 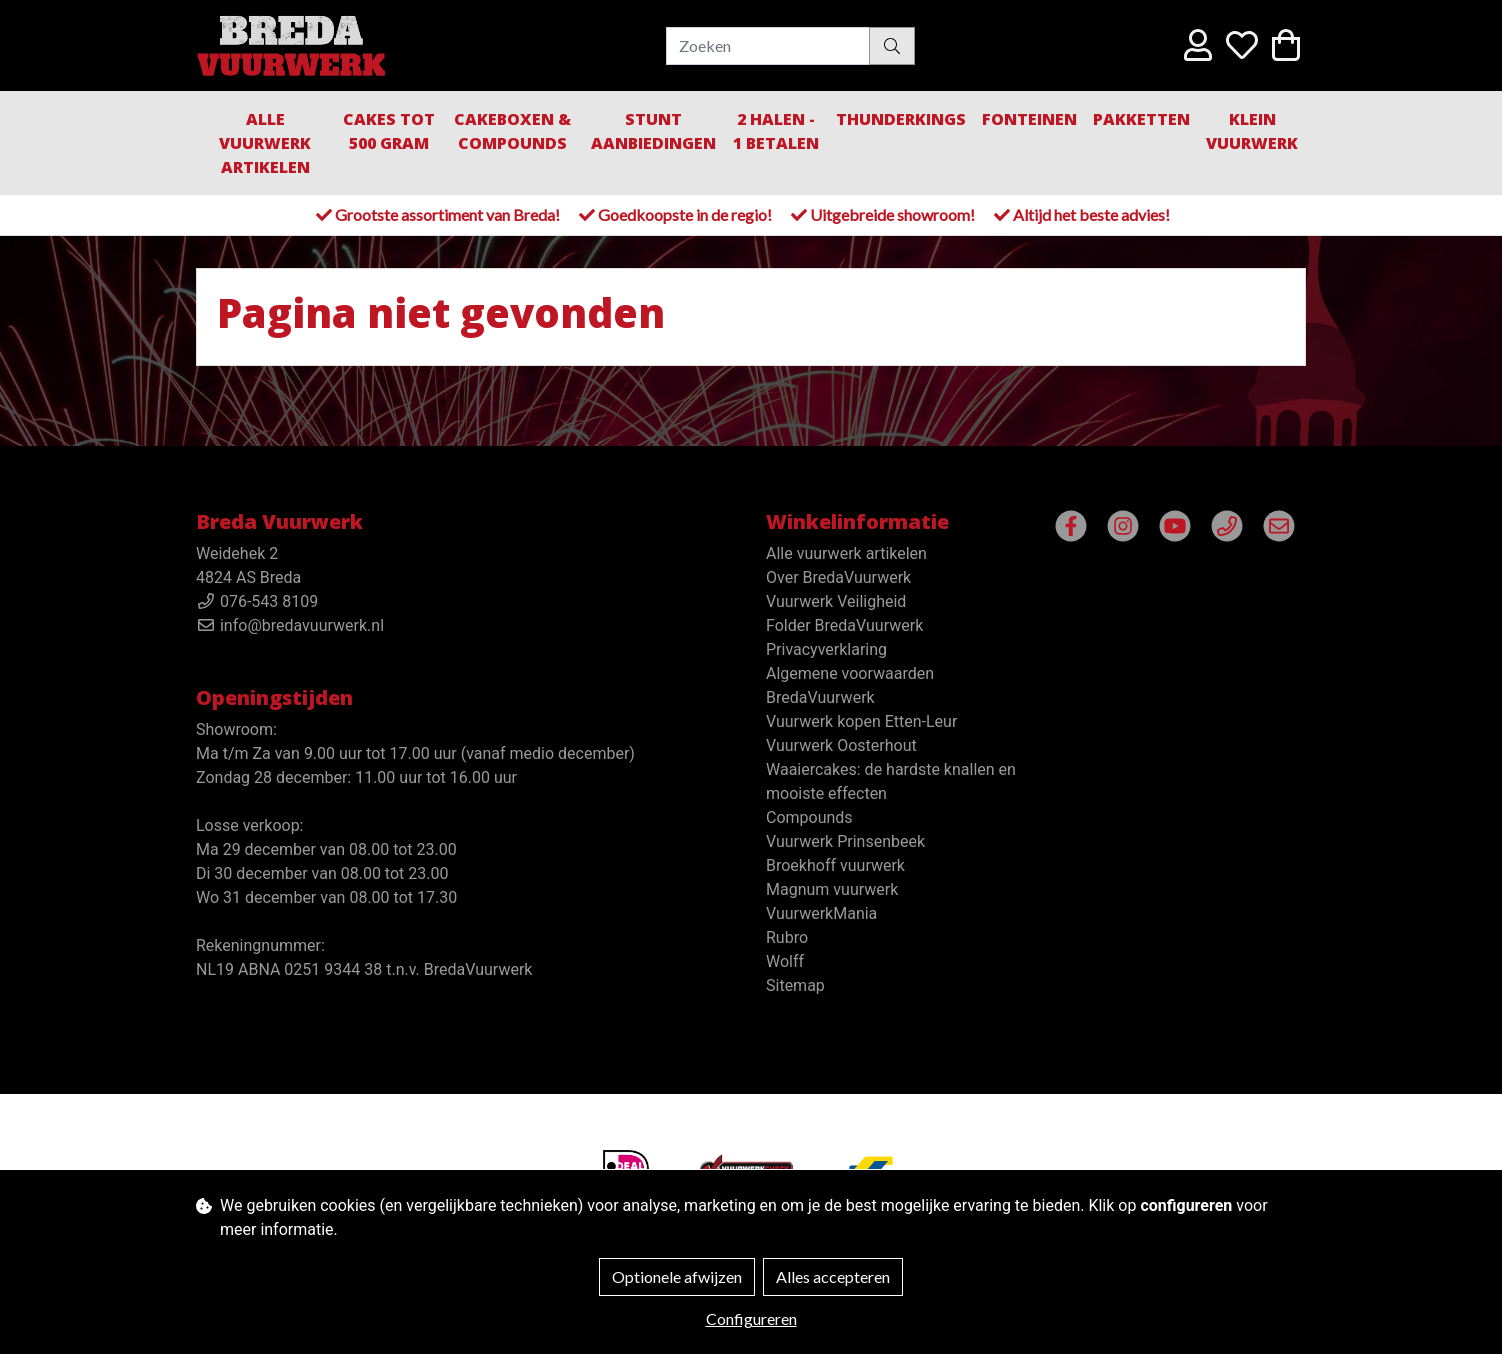 What do you see at coordinates (861, 721) in the screenshot?
I see `Vuurwerk kopen Etten-Leur` at bounding box center [861, 721].